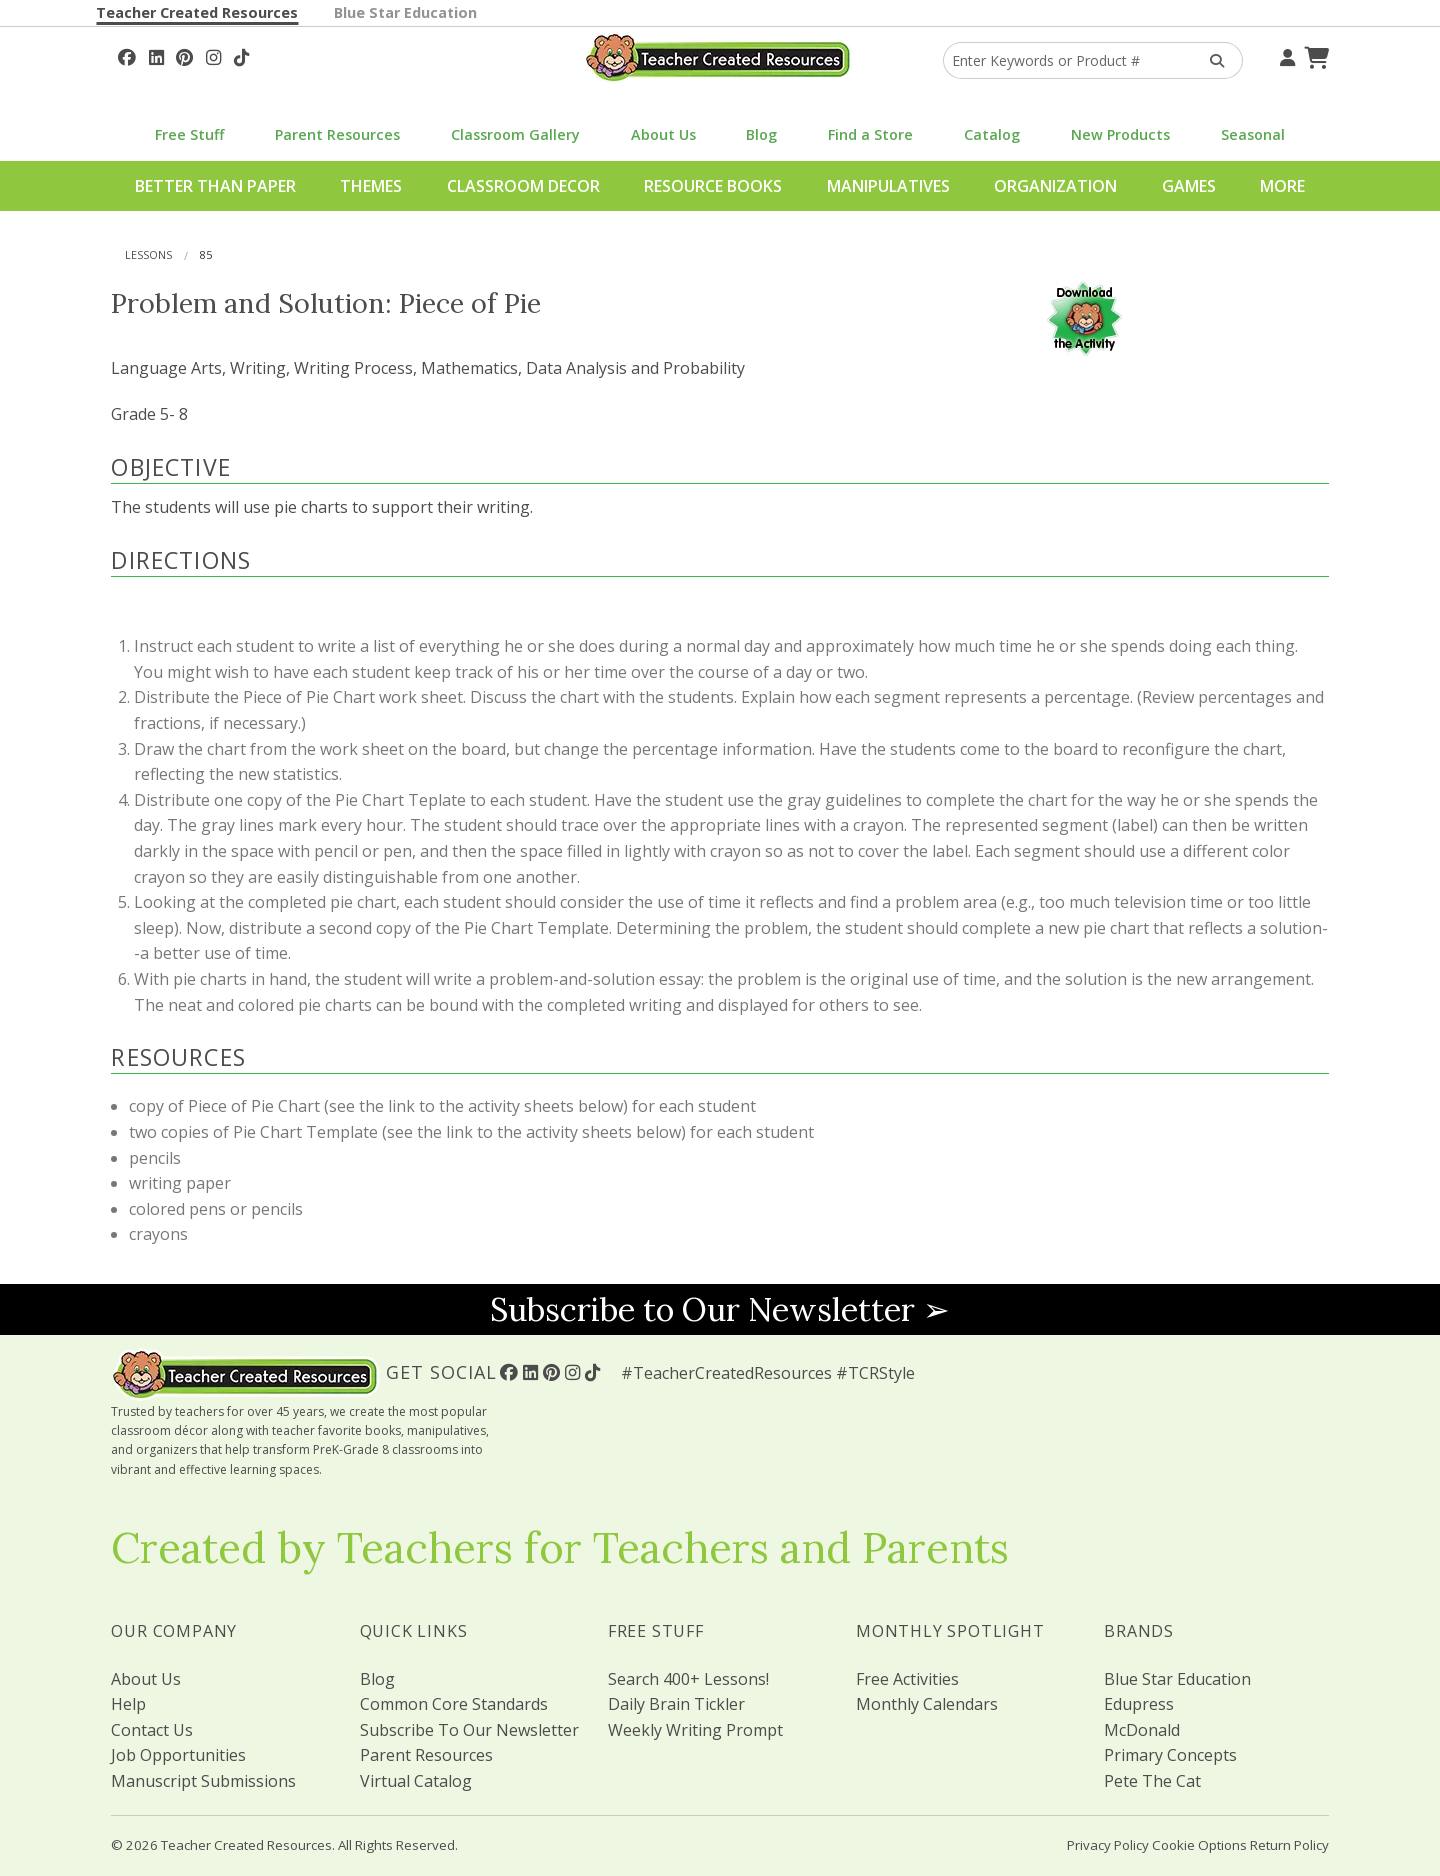 Image resolution: width=1440 pixels, height=1876 pixels. What do you see at coordinates (1285, 55) in the screenshot?
I see `[Your Account]` at bounding box center [1285, 55].